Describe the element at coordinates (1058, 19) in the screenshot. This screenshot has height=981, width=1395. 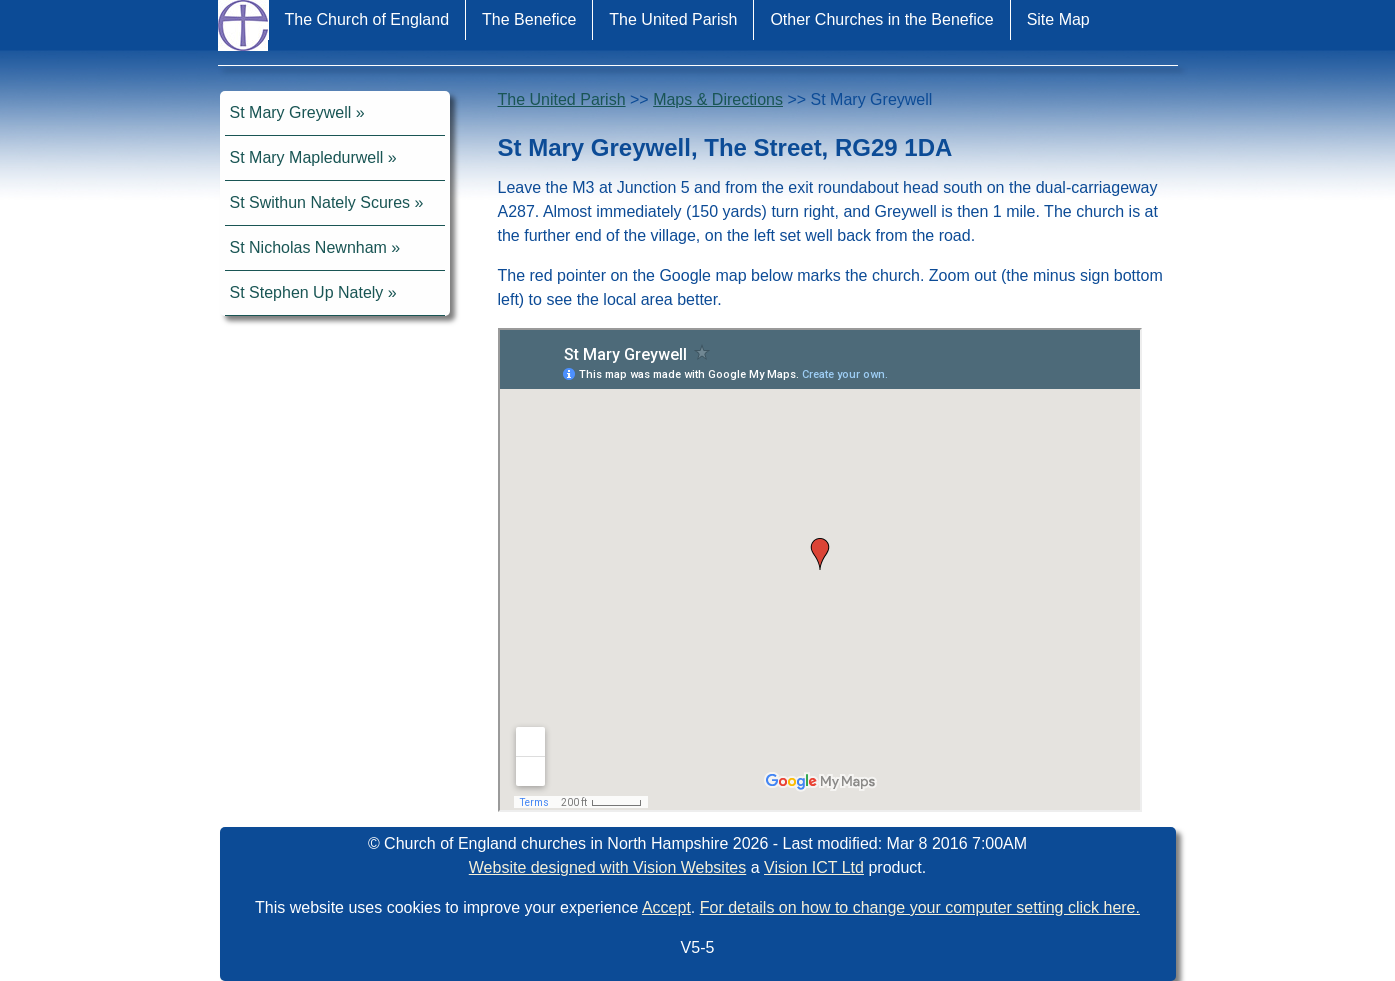
I see `Site Map` at that location.